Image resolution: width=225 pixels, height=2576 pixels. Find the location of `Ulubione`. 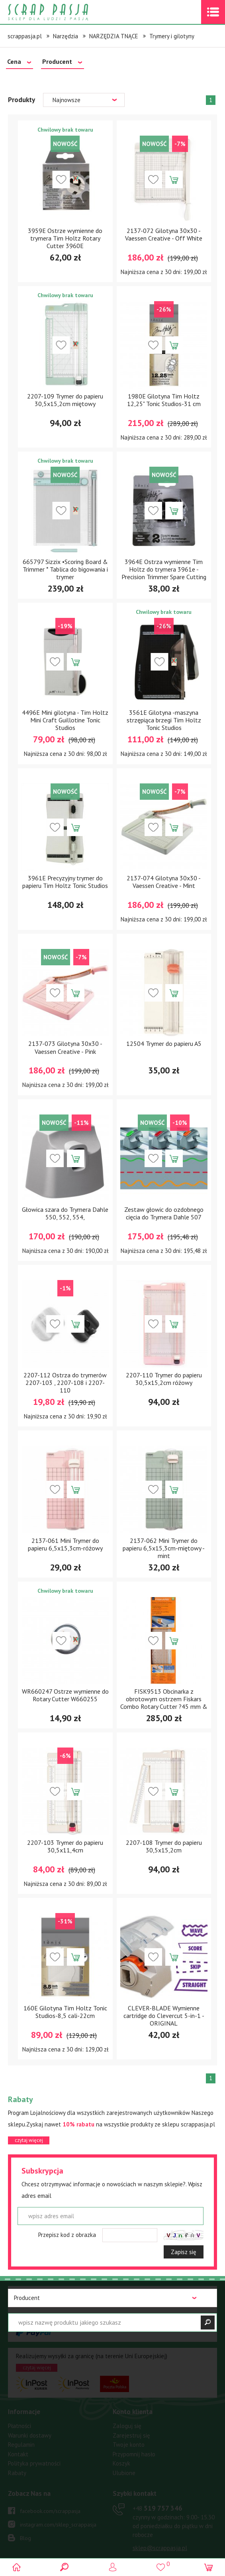

Ulubione is located at coordinates (124, 2473).